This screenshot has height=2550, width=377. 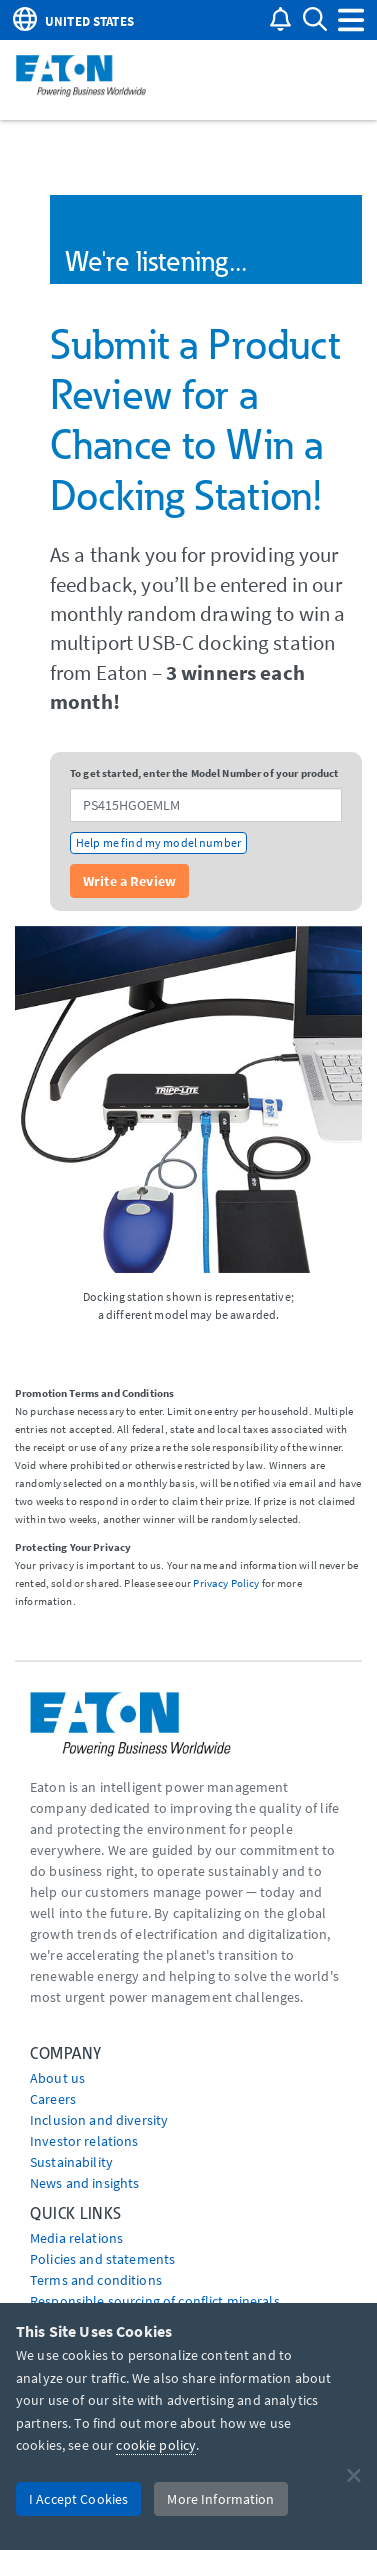 I want to click on Terms and conditions [Go to Terms and conditions], so click(x=96, y=2280).